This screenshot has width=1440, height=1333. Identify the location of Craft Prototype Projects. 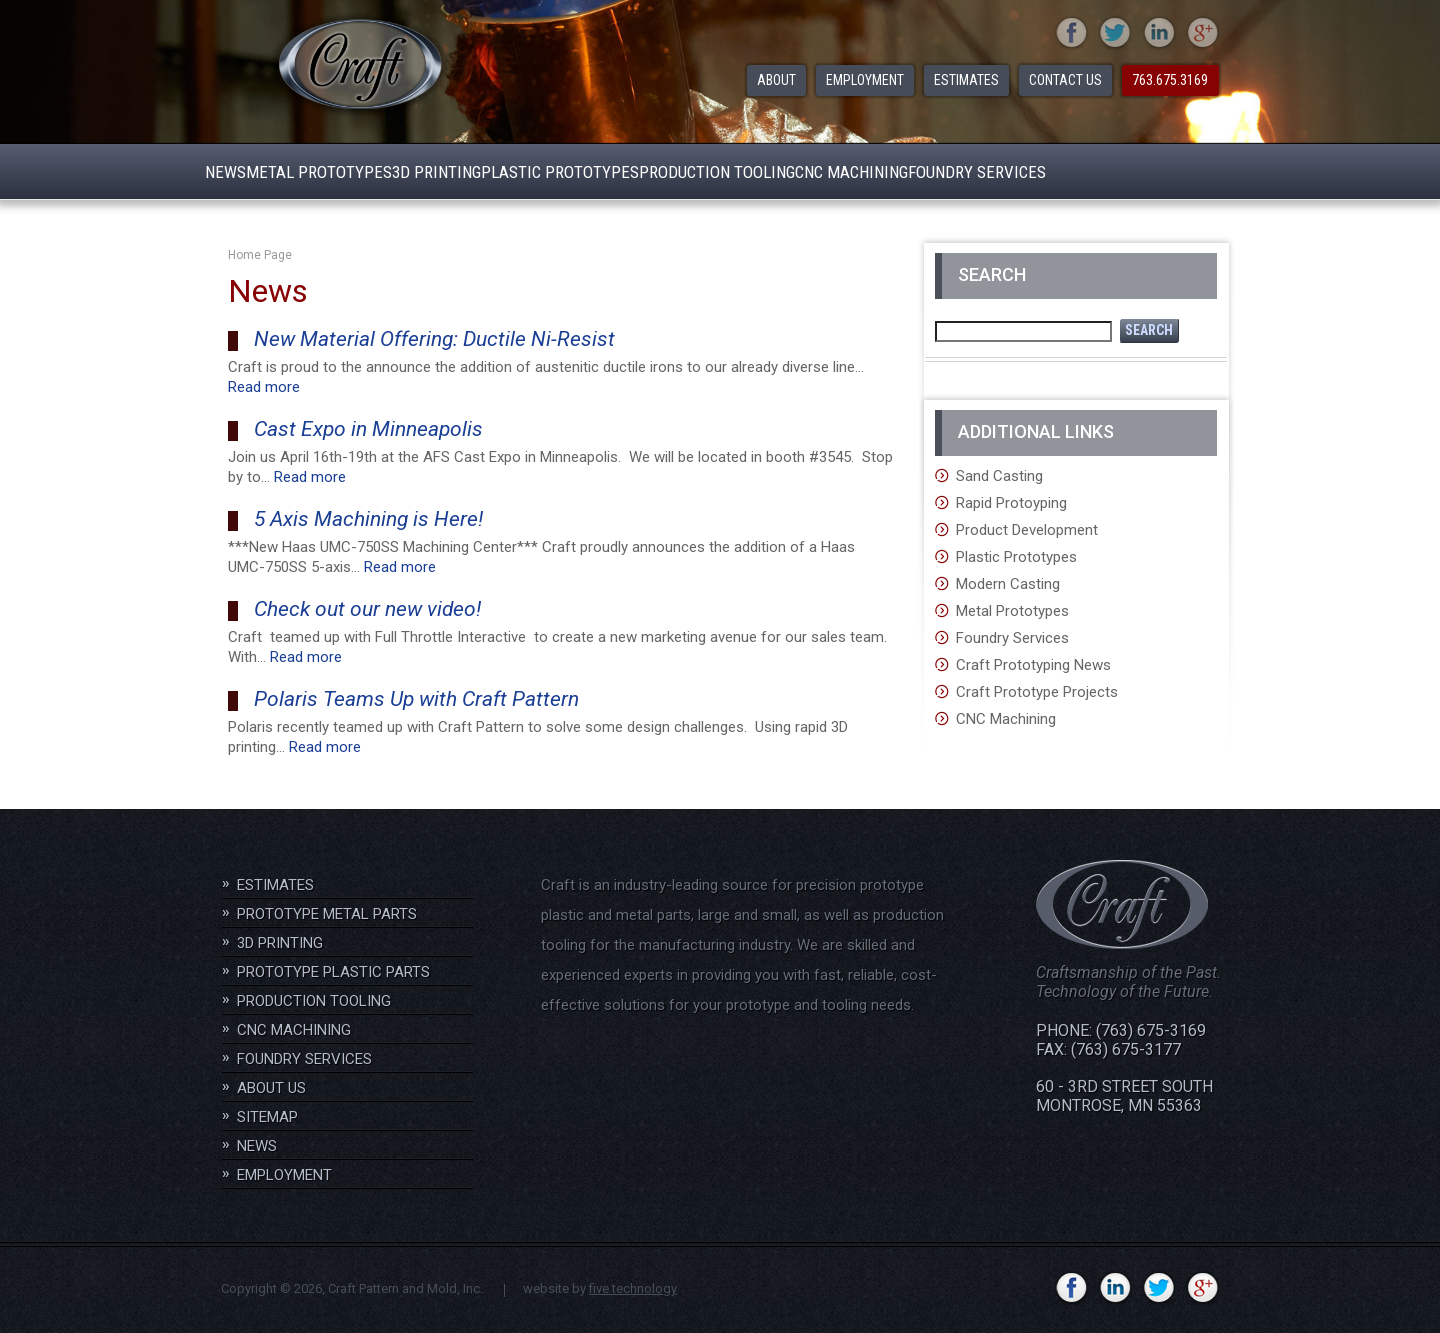
(1037, 692).